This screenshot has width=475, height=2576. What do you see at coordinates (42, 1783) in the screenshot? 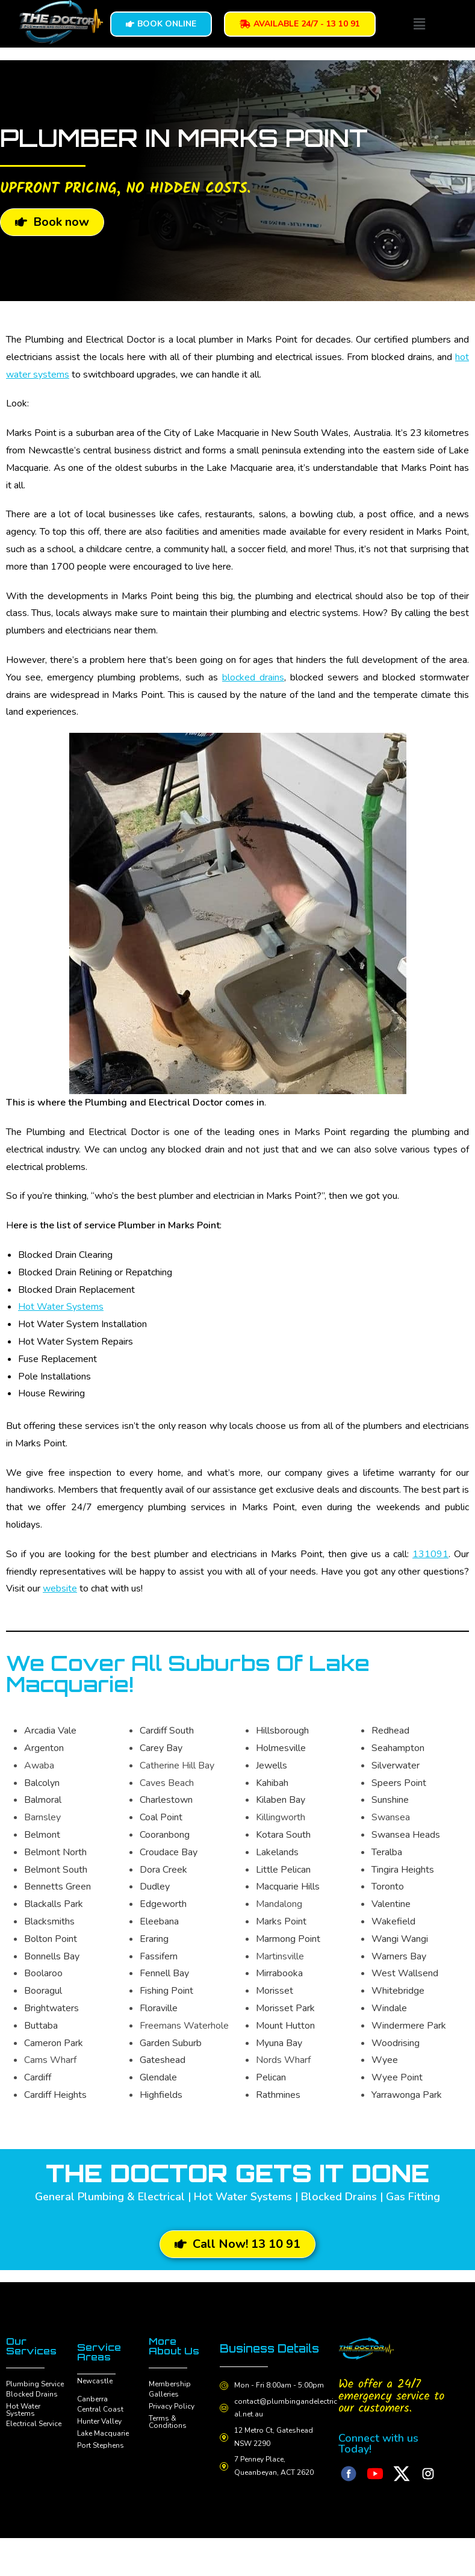
I see `Balcolyn` at bounding box center [42, 1783].